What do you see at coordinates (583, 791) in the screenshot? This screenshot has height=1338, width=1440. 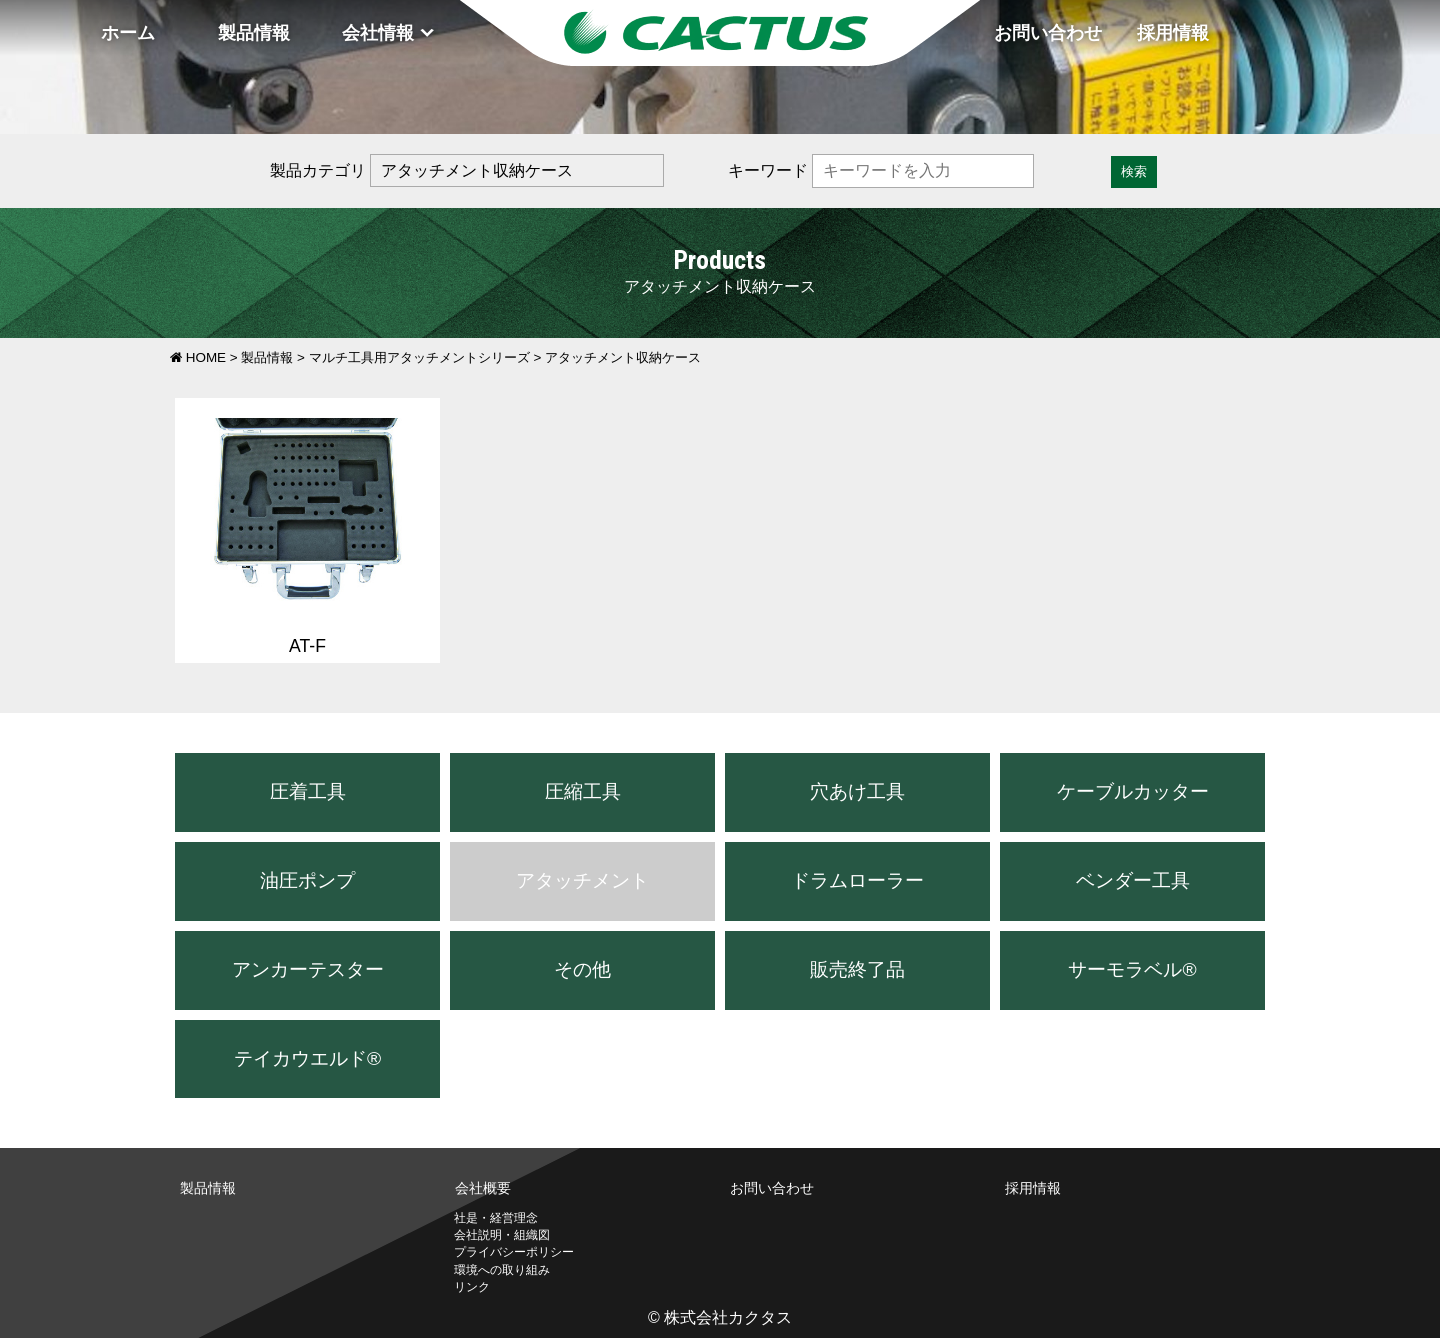 I see `圧縮工具` at bounding box center [583, 791].